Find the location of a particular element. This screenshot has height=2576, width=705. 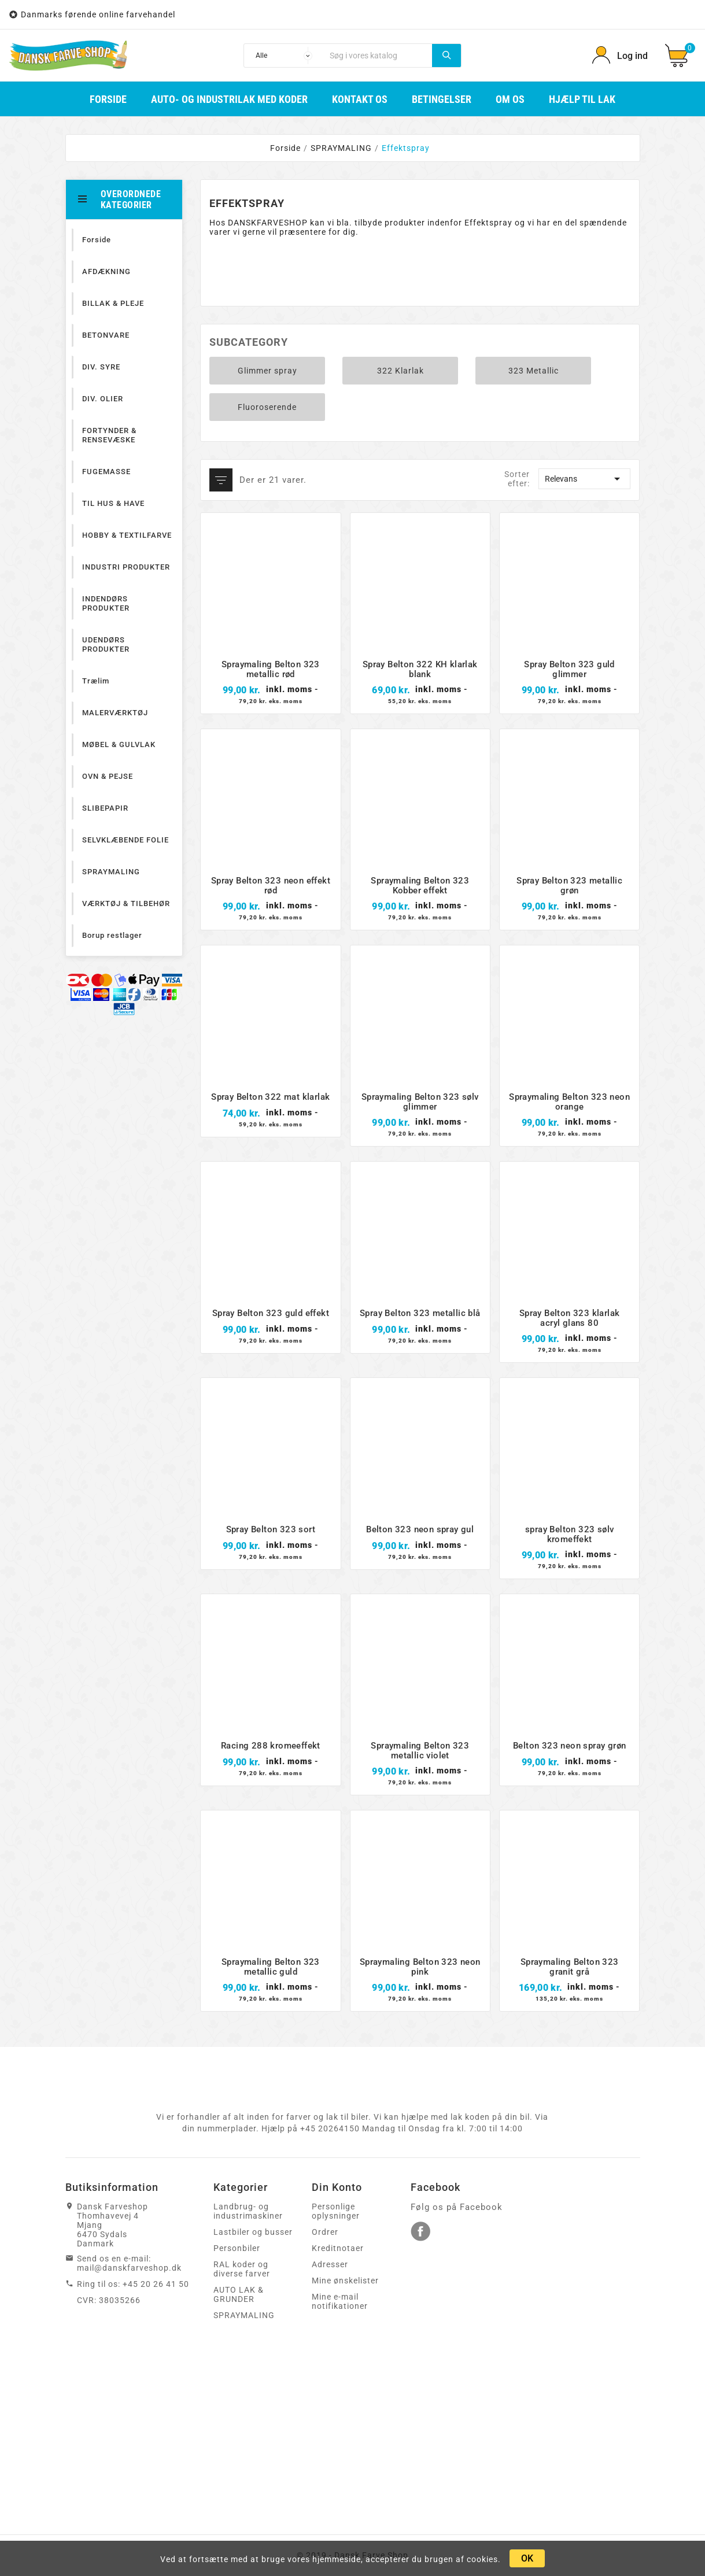

Mine e-mail notifikationer is located at coordinates (340, 2301).